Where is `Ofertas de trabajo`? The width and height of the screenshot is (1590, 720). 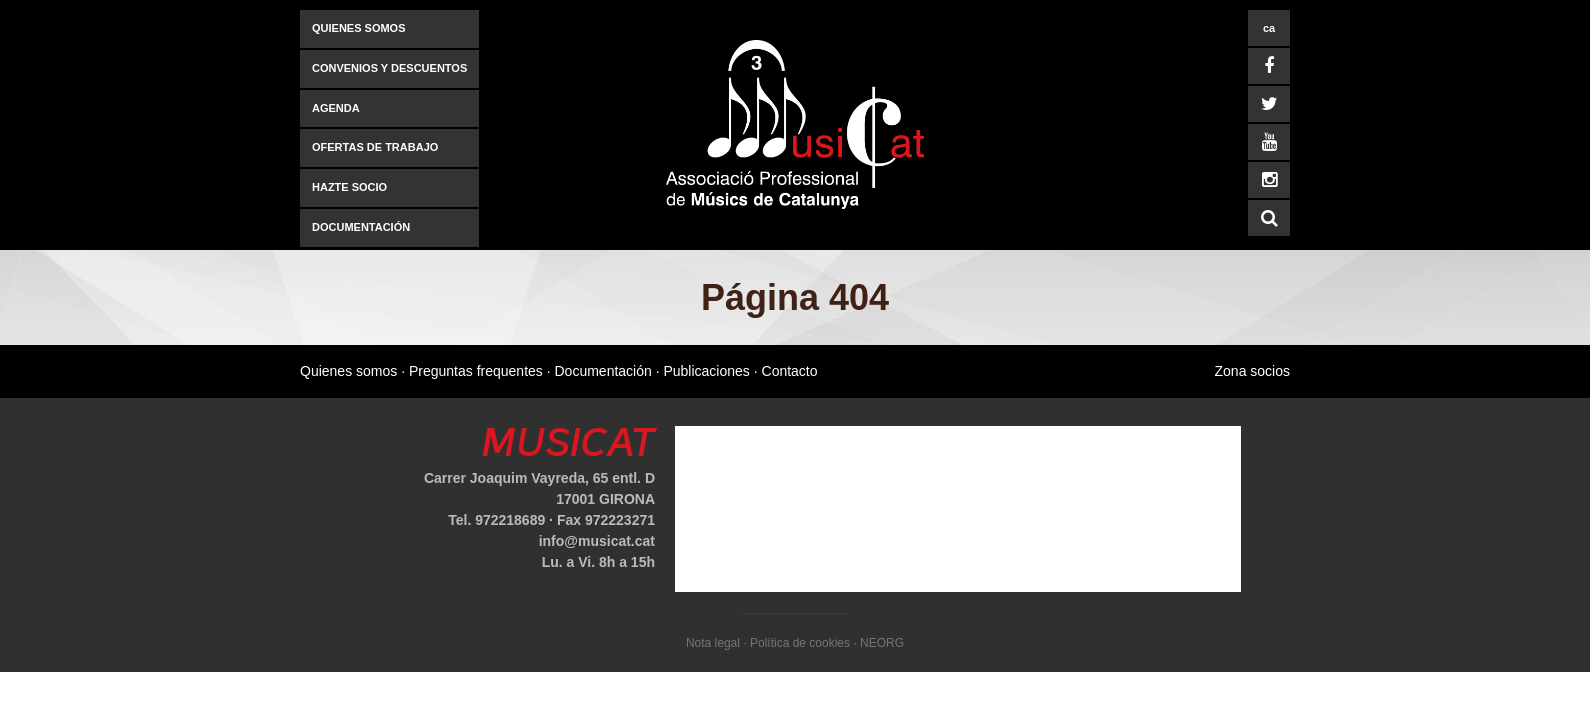
Ofertas de trabajo is located at coordinates (375, 147).